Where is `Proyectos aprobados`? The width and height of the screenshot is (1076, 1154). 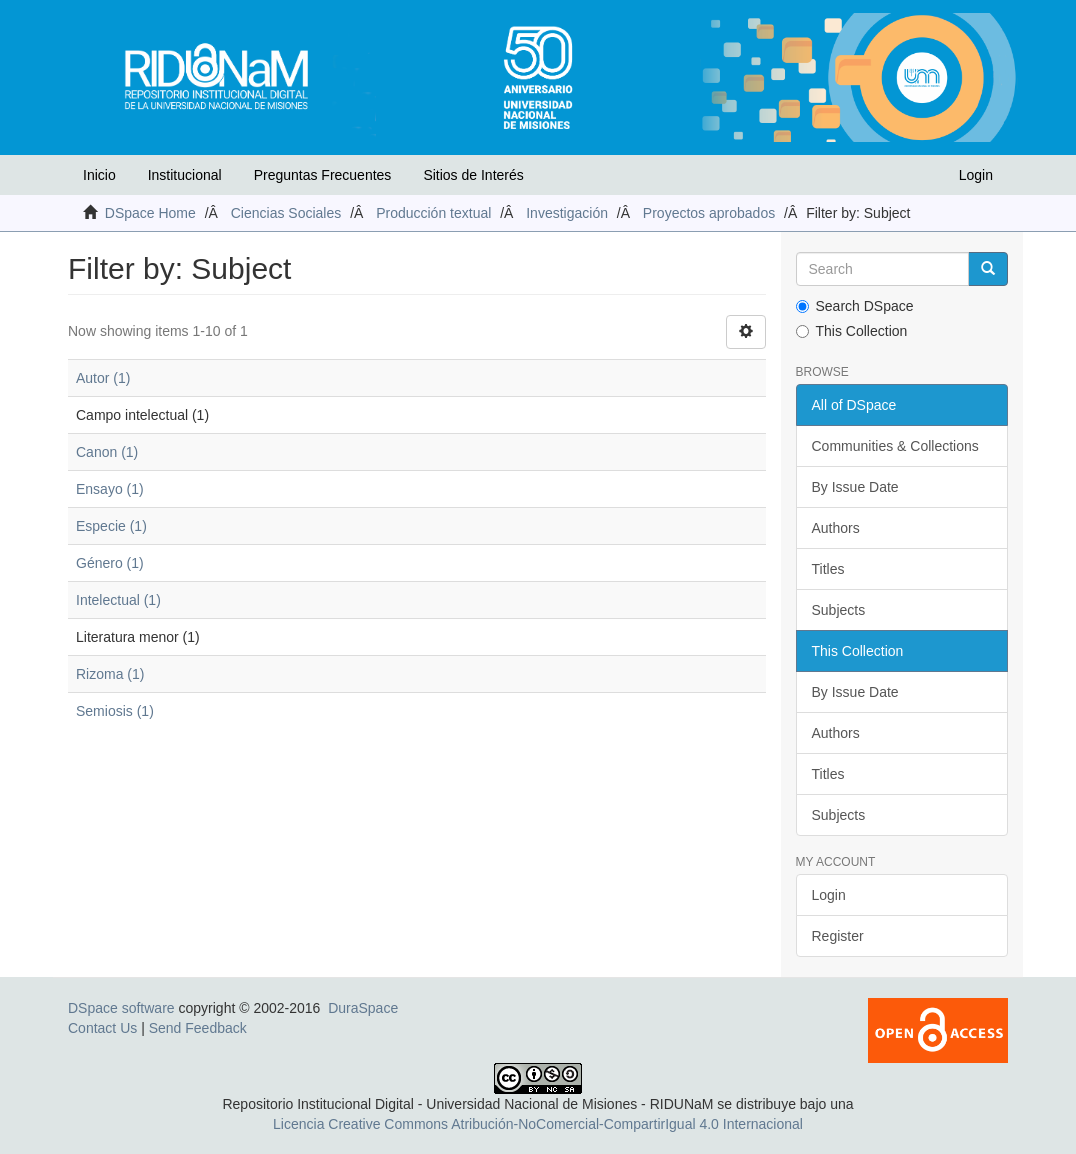
Proyectos aprobados is located at coordinates (709, 213).